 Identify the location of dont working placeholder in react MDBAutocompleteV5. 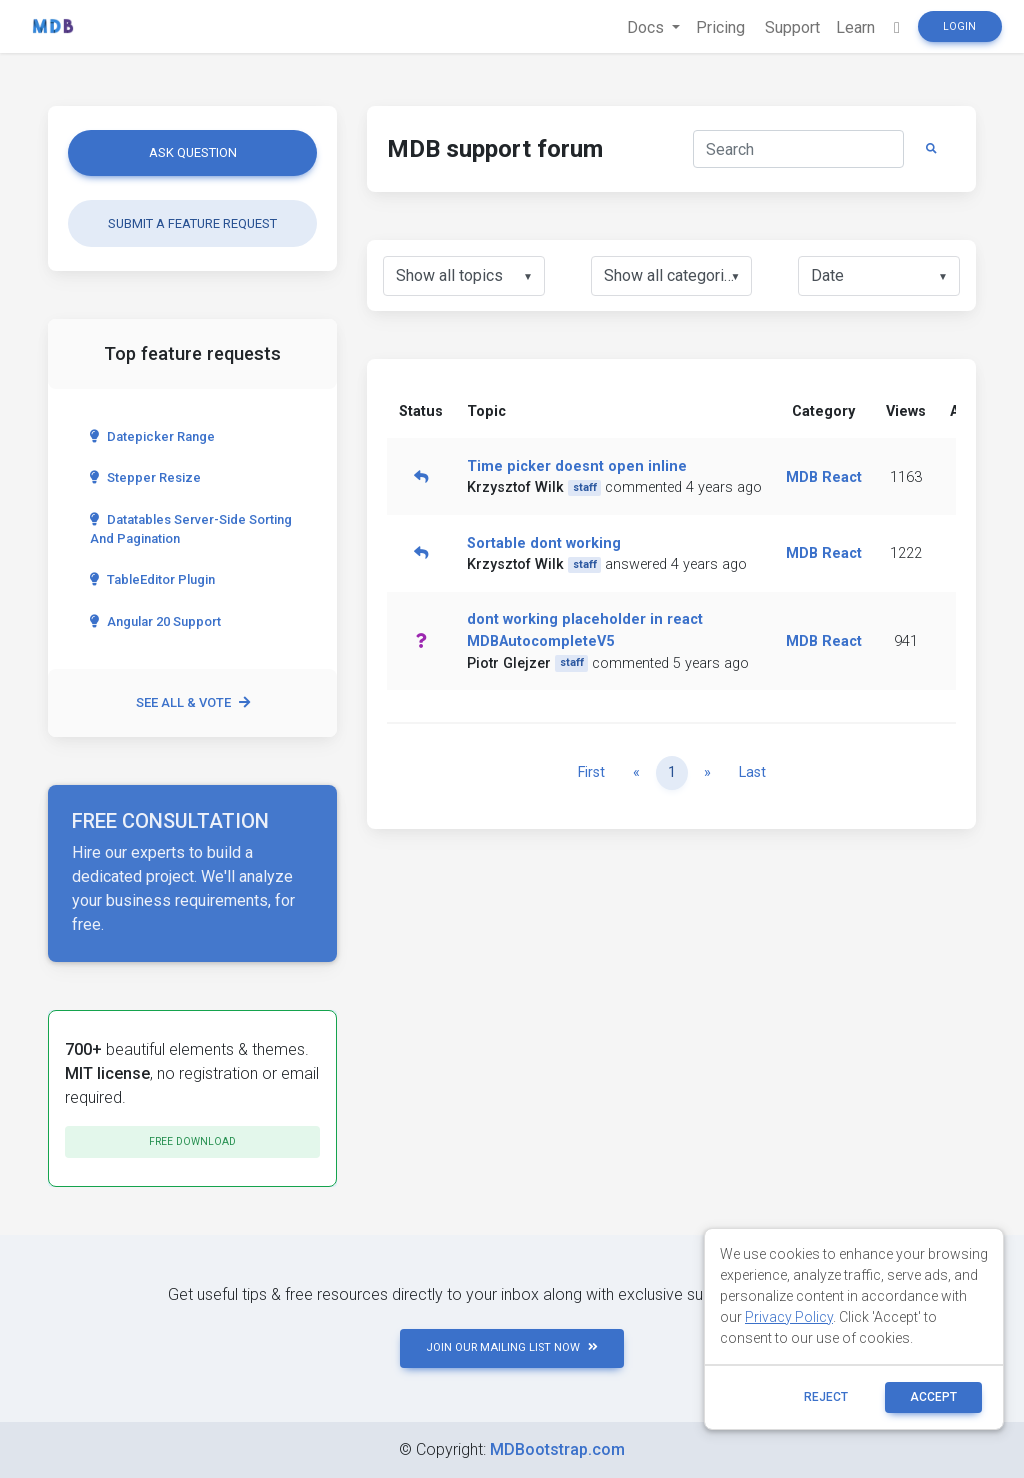
(585, 630).